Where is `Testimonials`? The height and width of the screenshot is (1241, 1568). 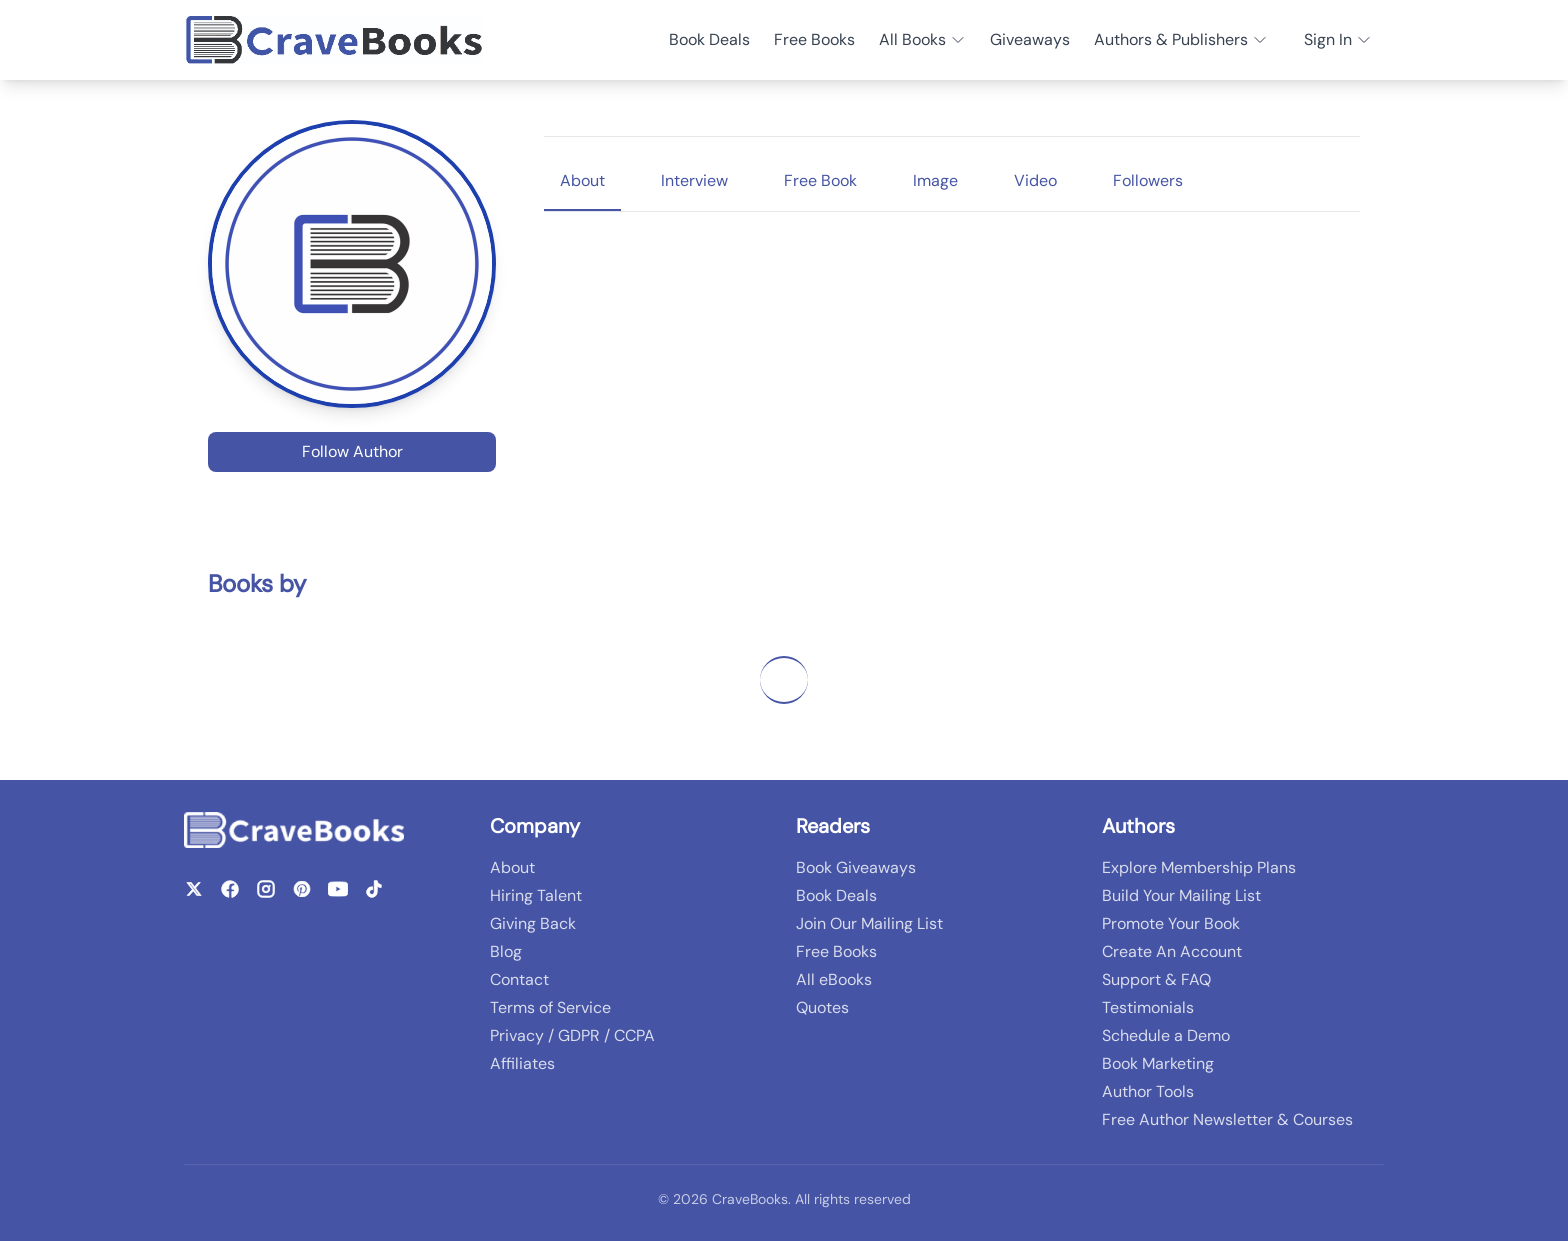 Testimonials is located at coordinates (1148, 1007).